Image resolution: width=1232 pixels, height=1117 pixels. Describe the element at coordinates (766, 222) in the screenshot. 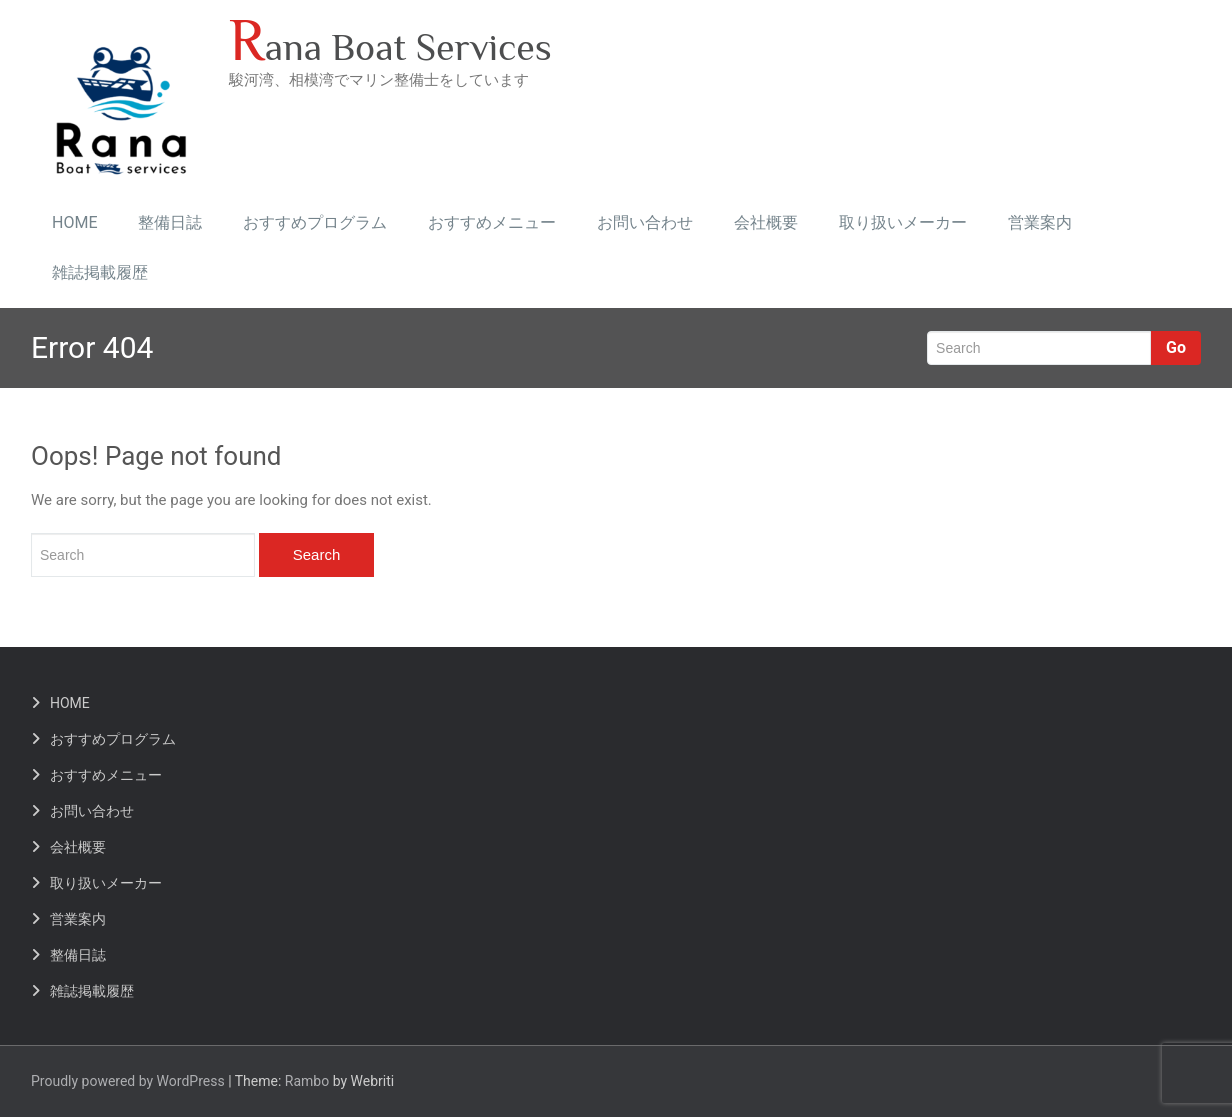

I see `会社概要` at that location.